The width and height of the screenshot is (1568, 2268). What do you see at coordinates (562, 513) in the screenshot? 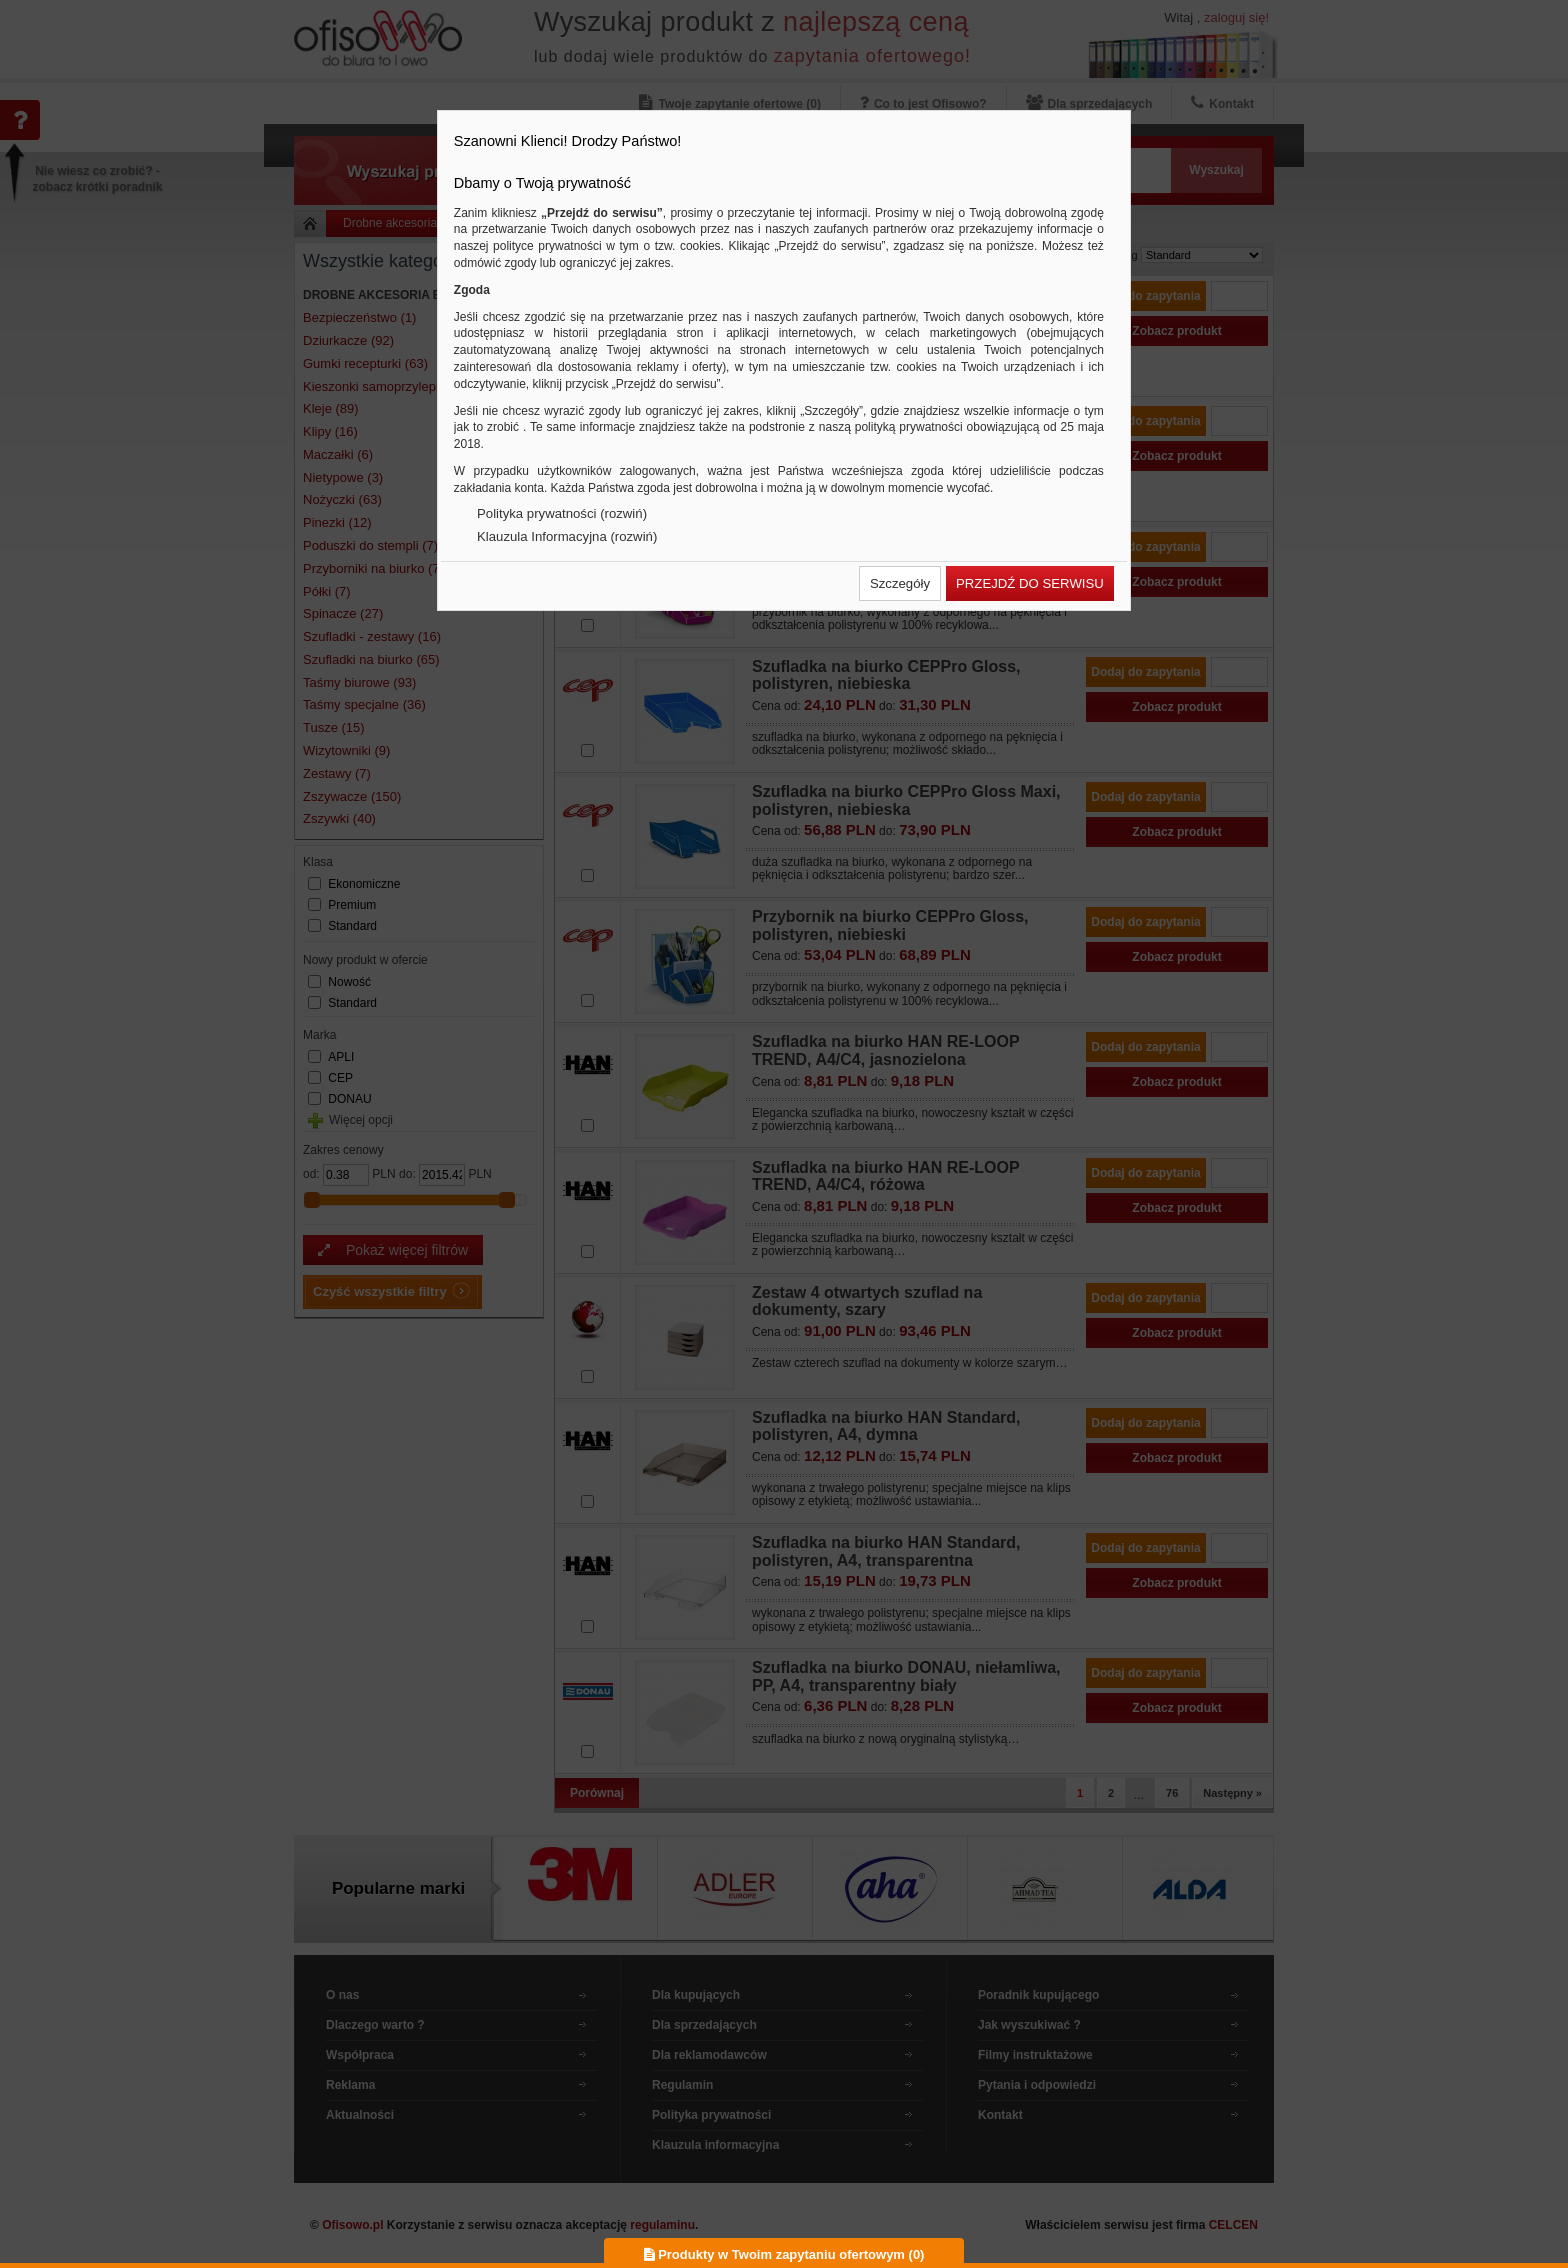
I see `Polityka prywatności (rozwiń)` at bounding box center [562, 513].